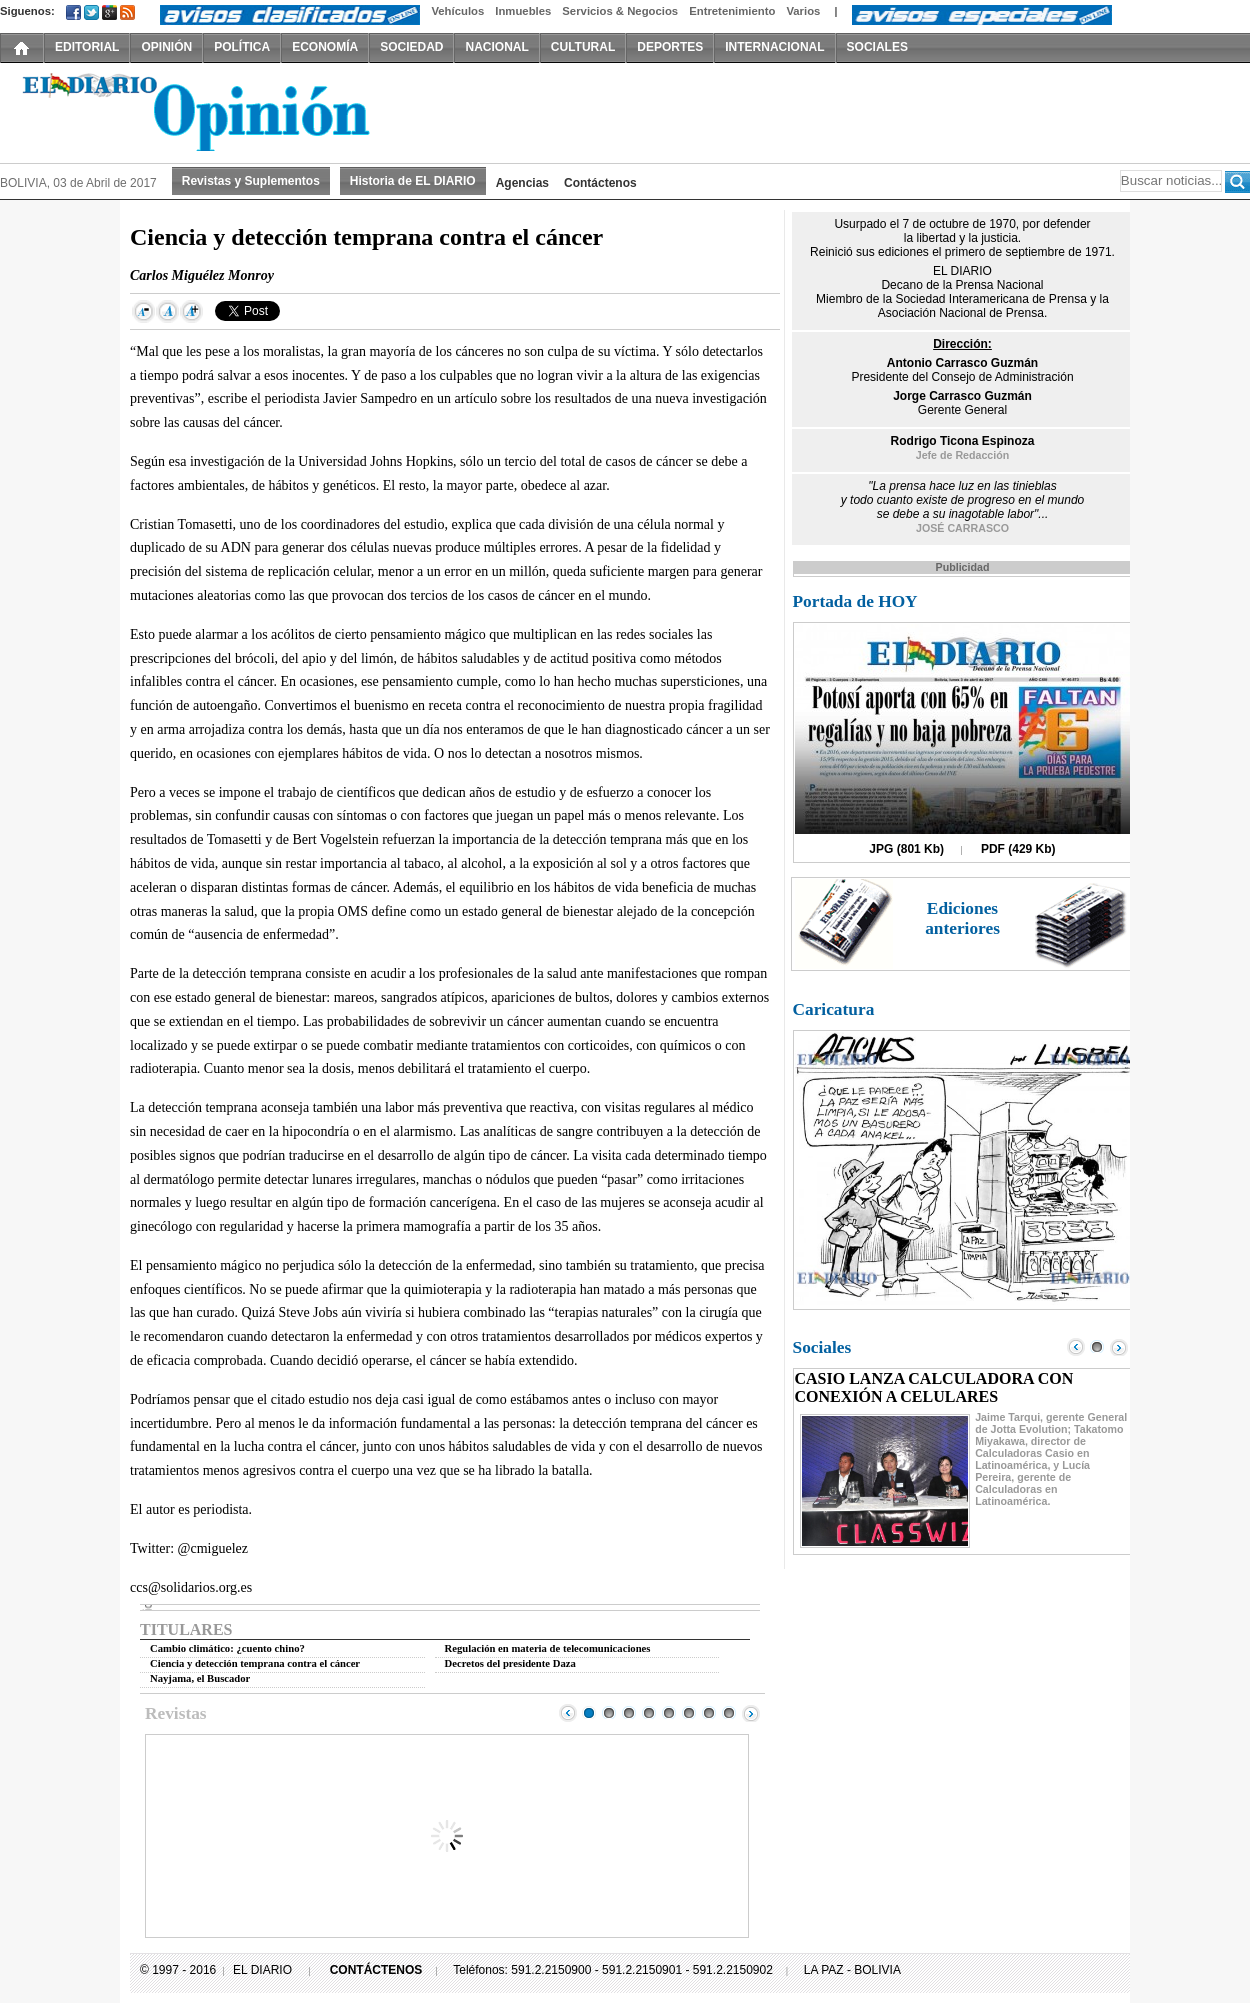 This screenshot has width=1250, height=2003. Describe the element at coordinates (376, 1970) in the screenshot. I see `CONTÁCTENOS` at that location.